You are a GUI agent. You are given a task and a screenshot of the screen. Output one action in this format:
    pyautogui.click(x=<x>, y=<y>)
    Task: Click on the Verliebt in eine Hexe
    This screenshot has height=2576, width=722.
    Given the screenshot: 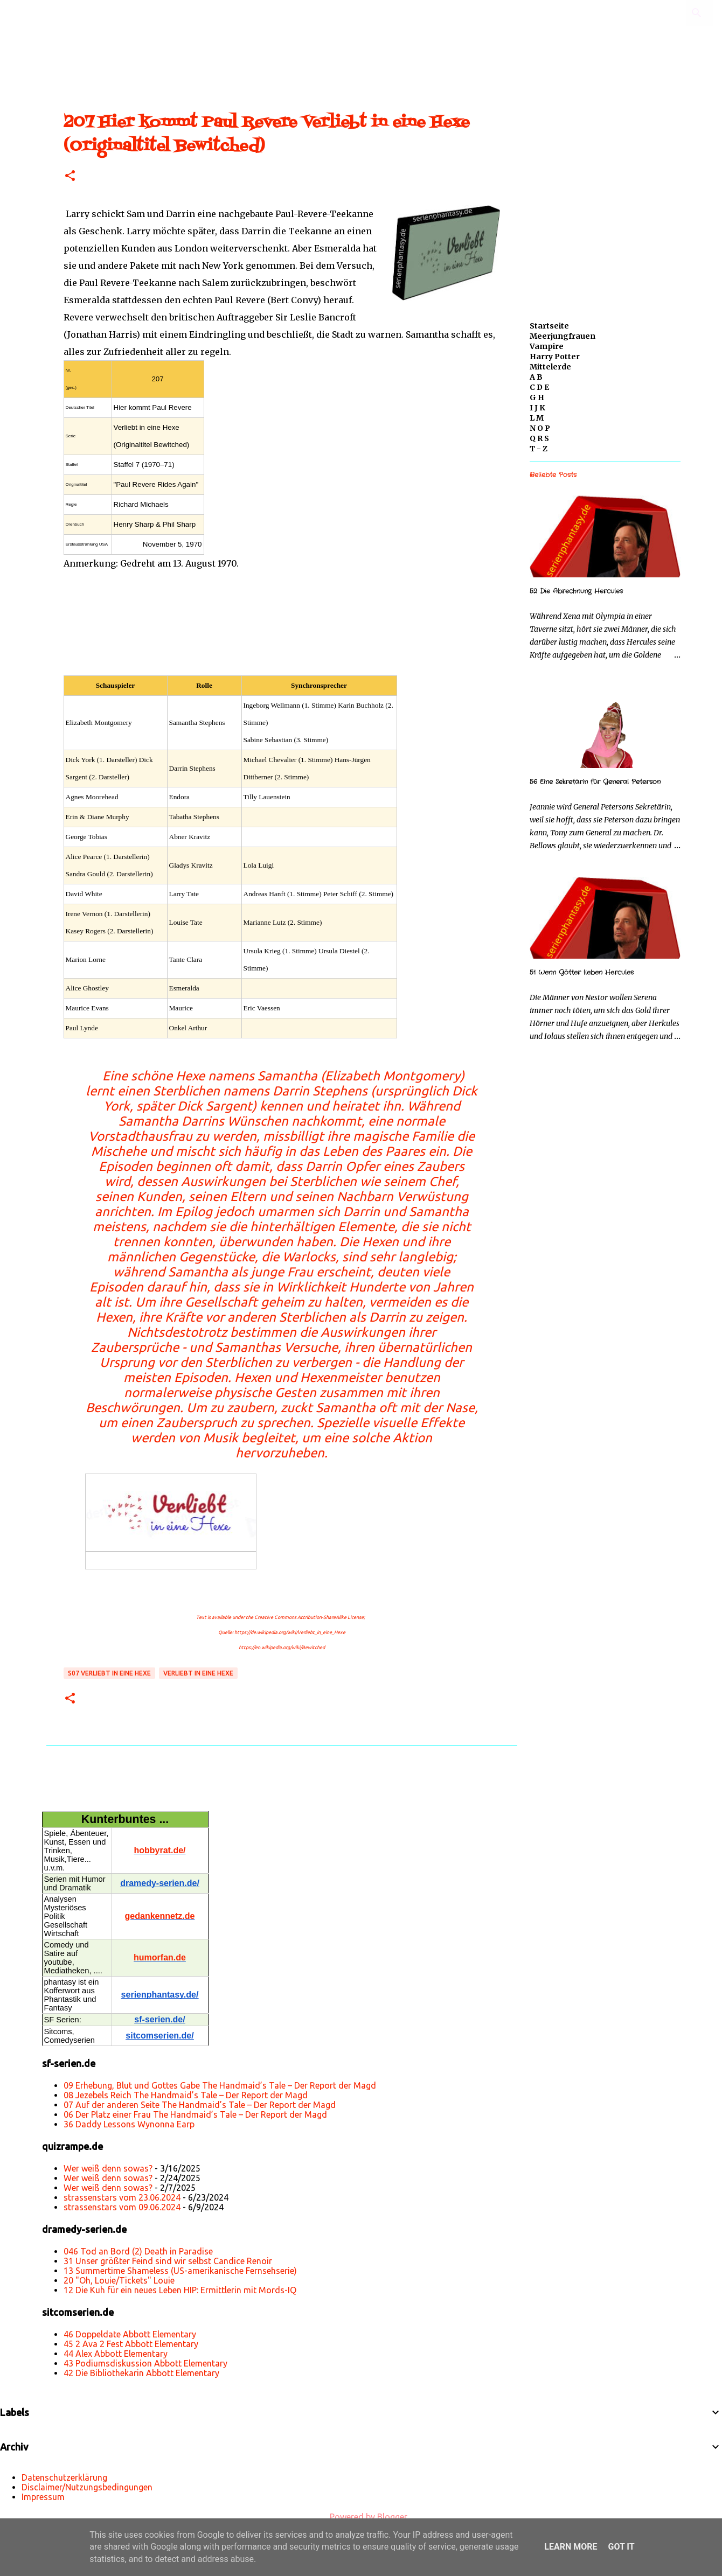 What is the action you would take?
    pyautogui.click(x=198, y=1673)
    